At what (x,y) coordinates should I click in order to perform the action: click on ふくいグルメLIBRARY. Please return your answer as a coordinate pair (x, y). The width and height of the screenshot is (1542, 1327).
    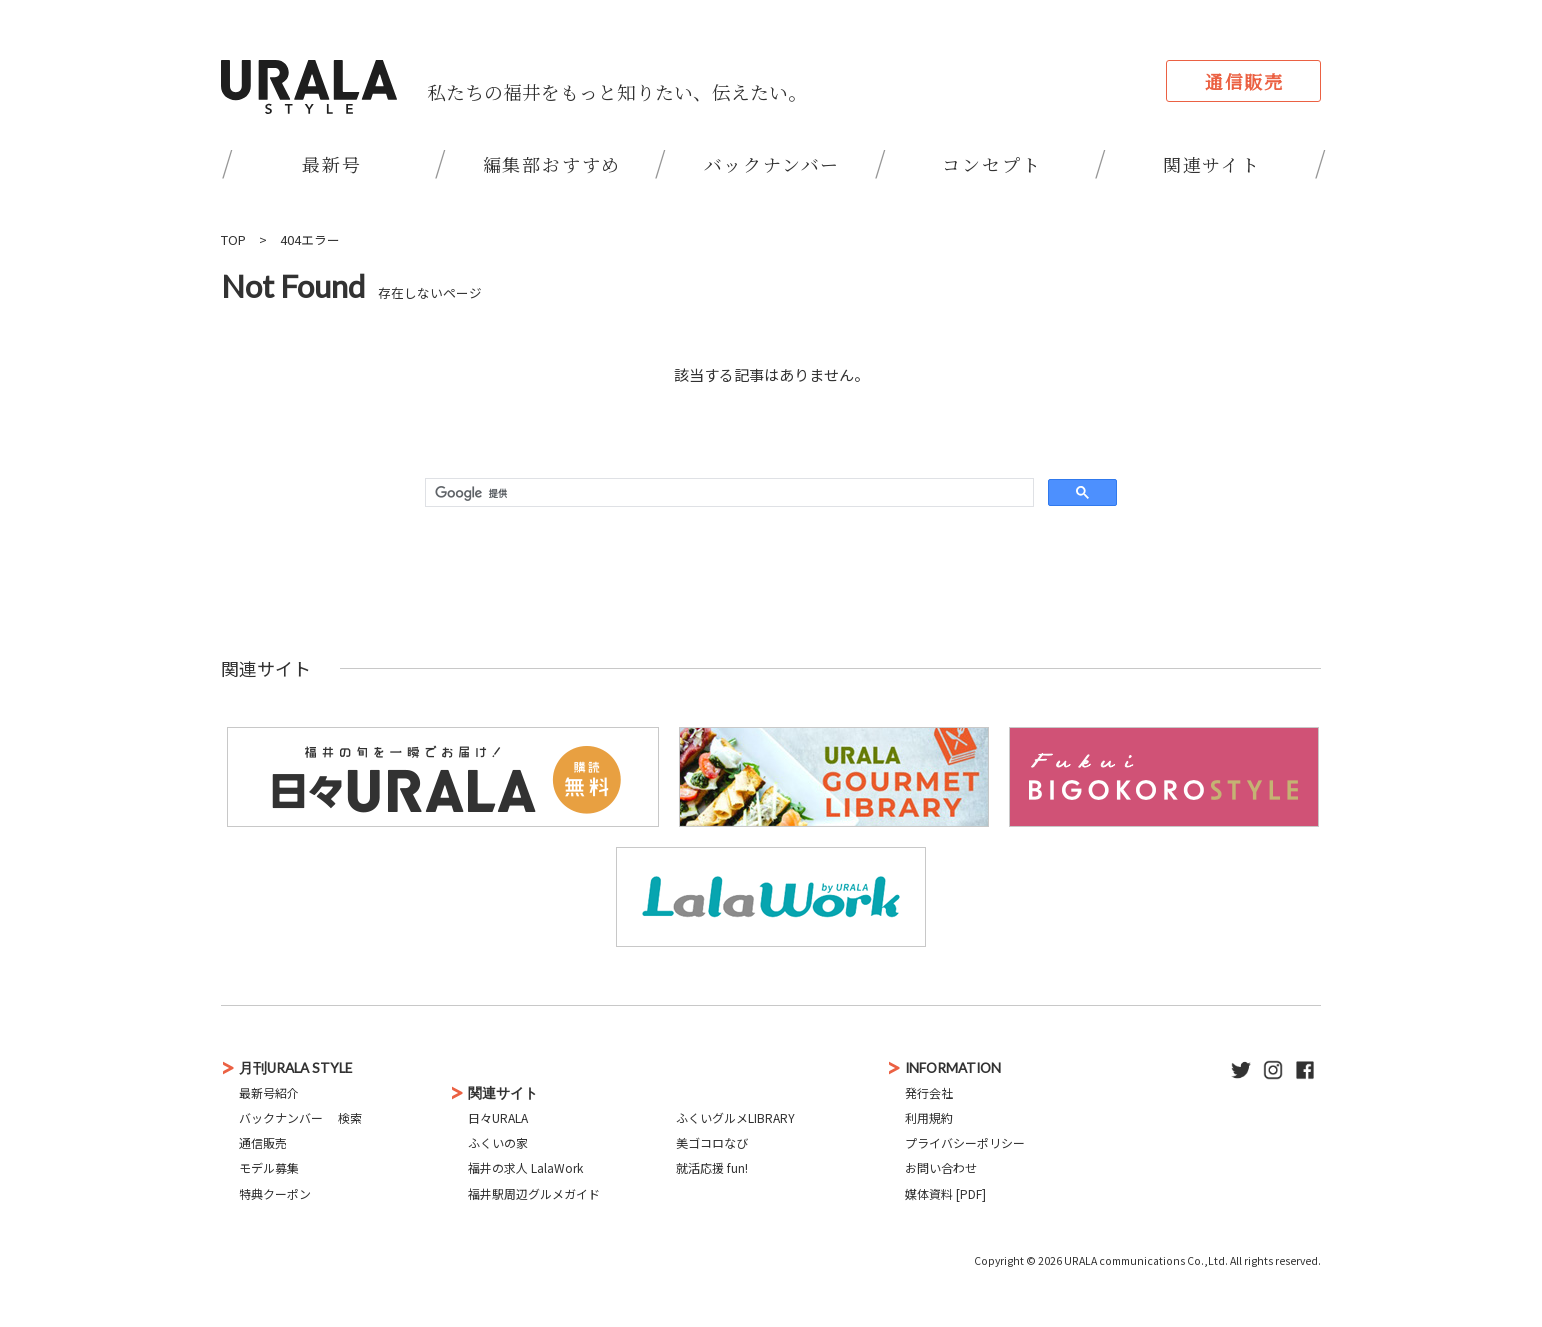
    Looking at the image, I should click on (735, 1117).